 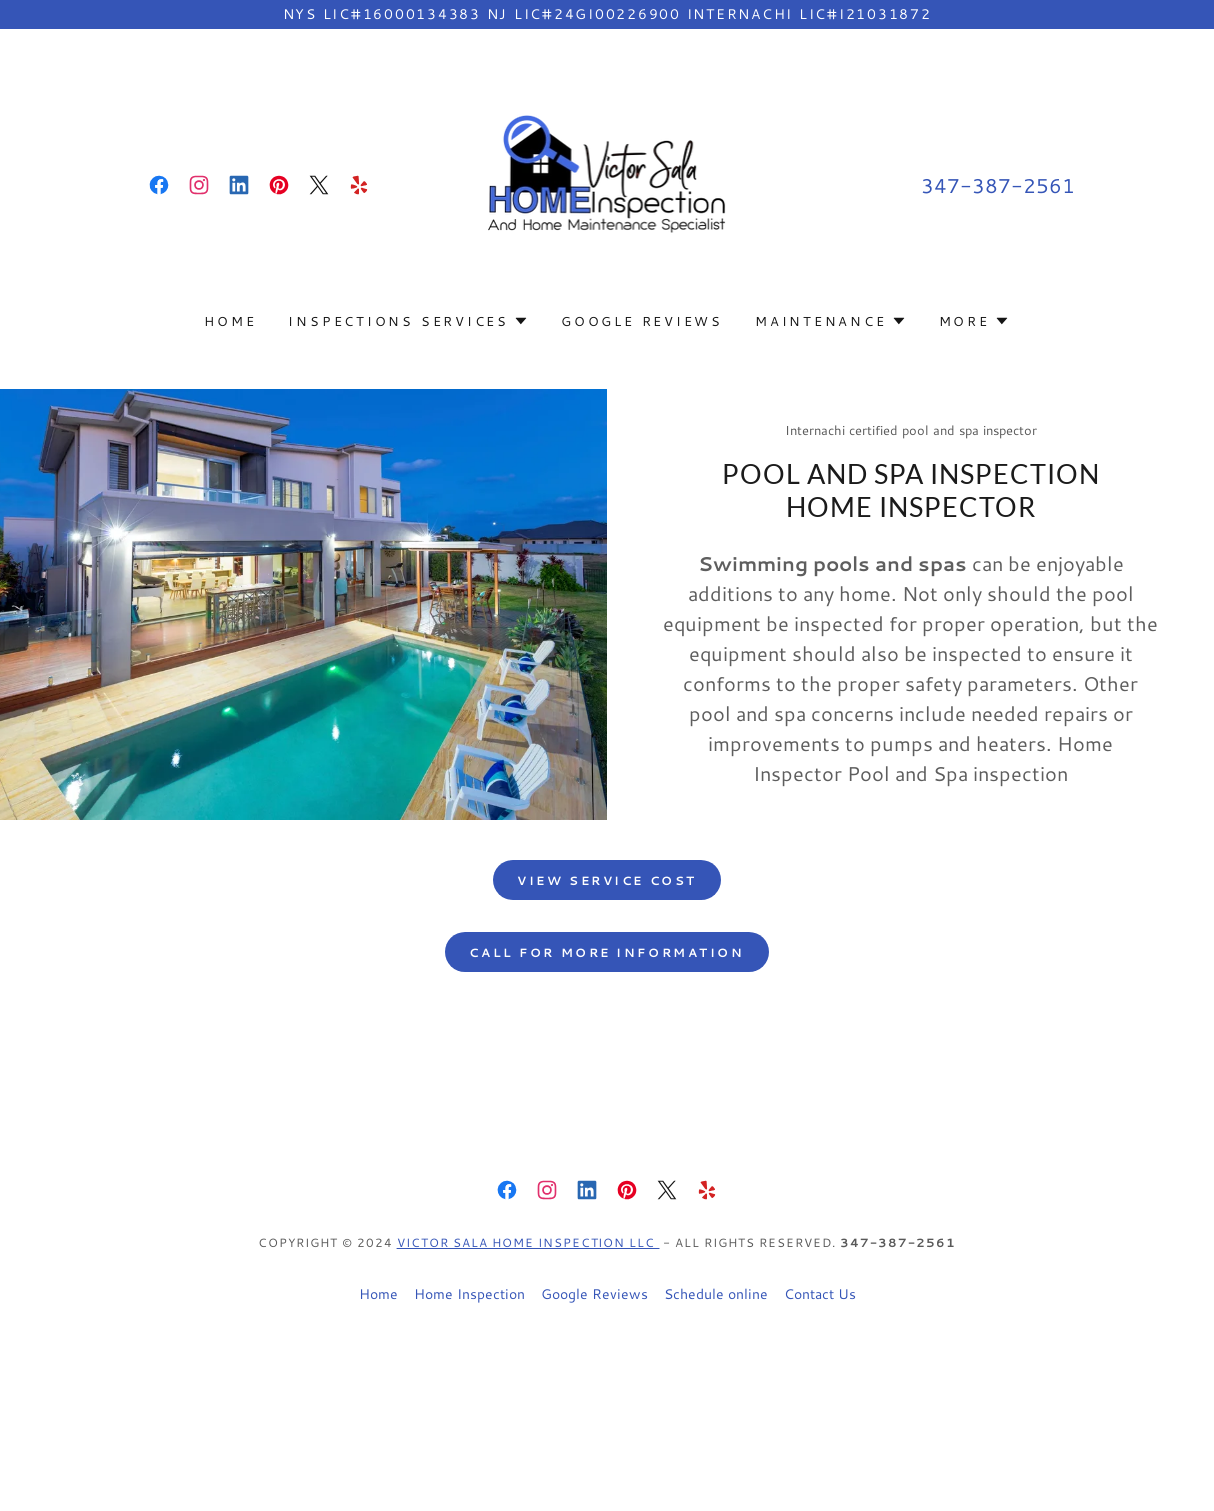 I want to click on call for more information, so click(x=606, y=952).